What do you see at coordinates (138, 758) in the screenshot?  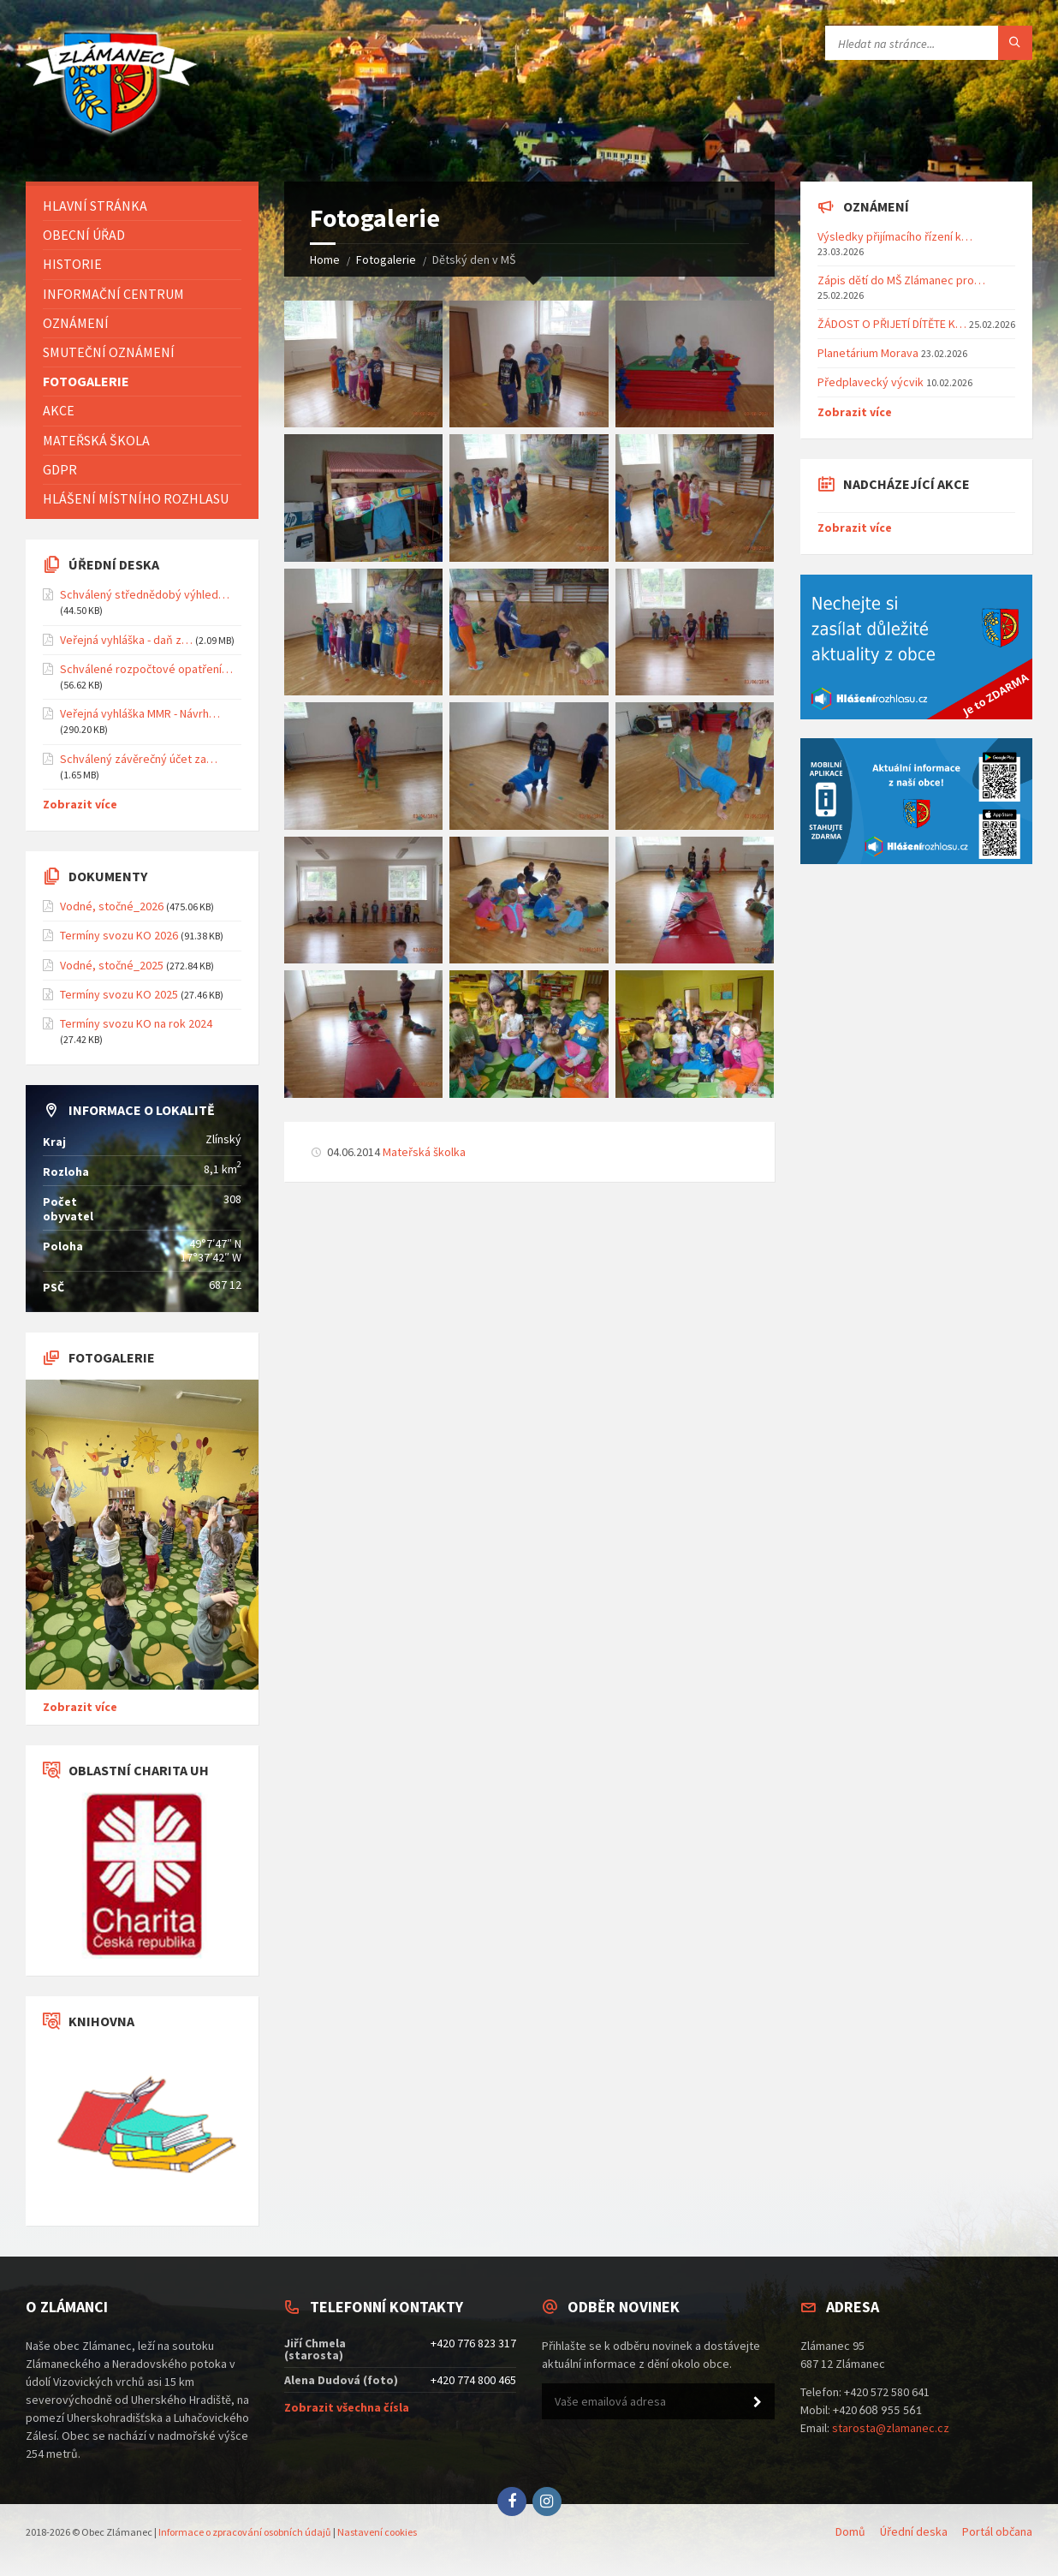 I see `Schválený závěrečný účet za…` at bounding box center [138, 758].